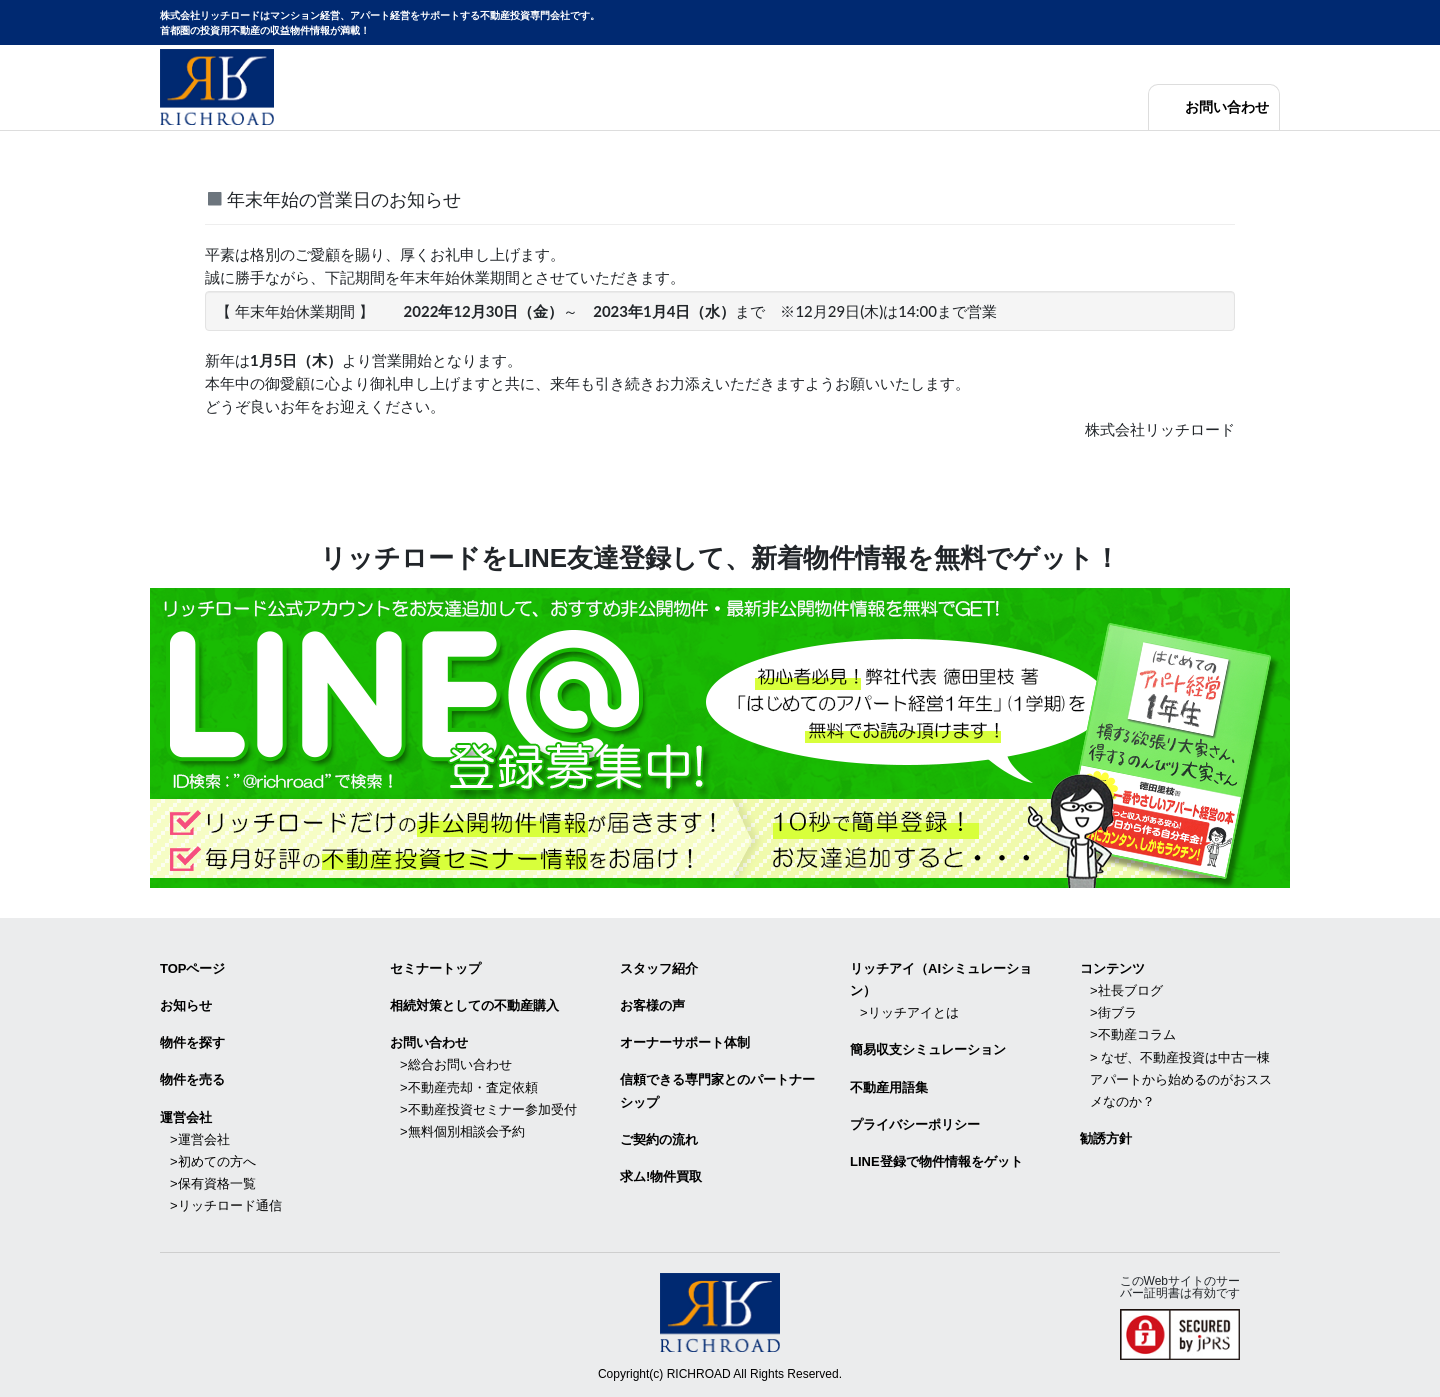 Image resolution: width=1440 pixels, height=1397 pixels. I want to click on 相続対策としての不動産購入, so click(474, 1005).